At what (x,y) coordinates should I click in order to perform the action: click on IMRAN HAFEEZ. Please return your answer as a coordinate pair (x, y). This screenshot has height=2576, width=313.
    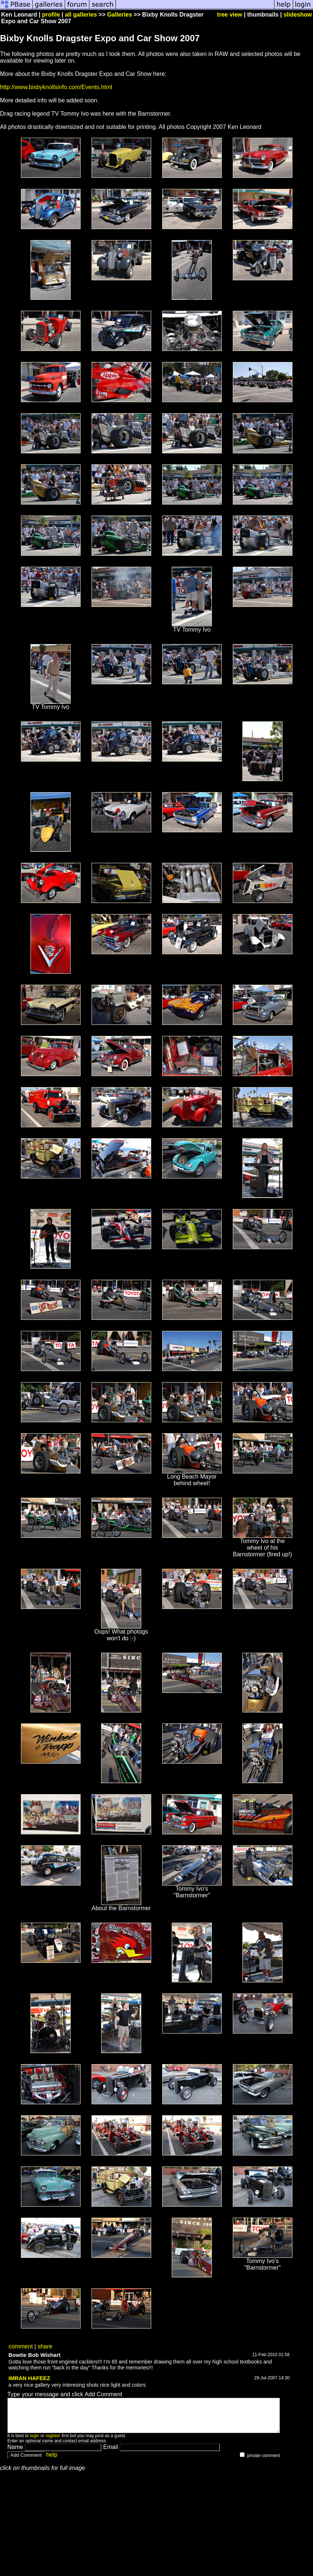
    Looking at the image, I should click on (29, 2378).